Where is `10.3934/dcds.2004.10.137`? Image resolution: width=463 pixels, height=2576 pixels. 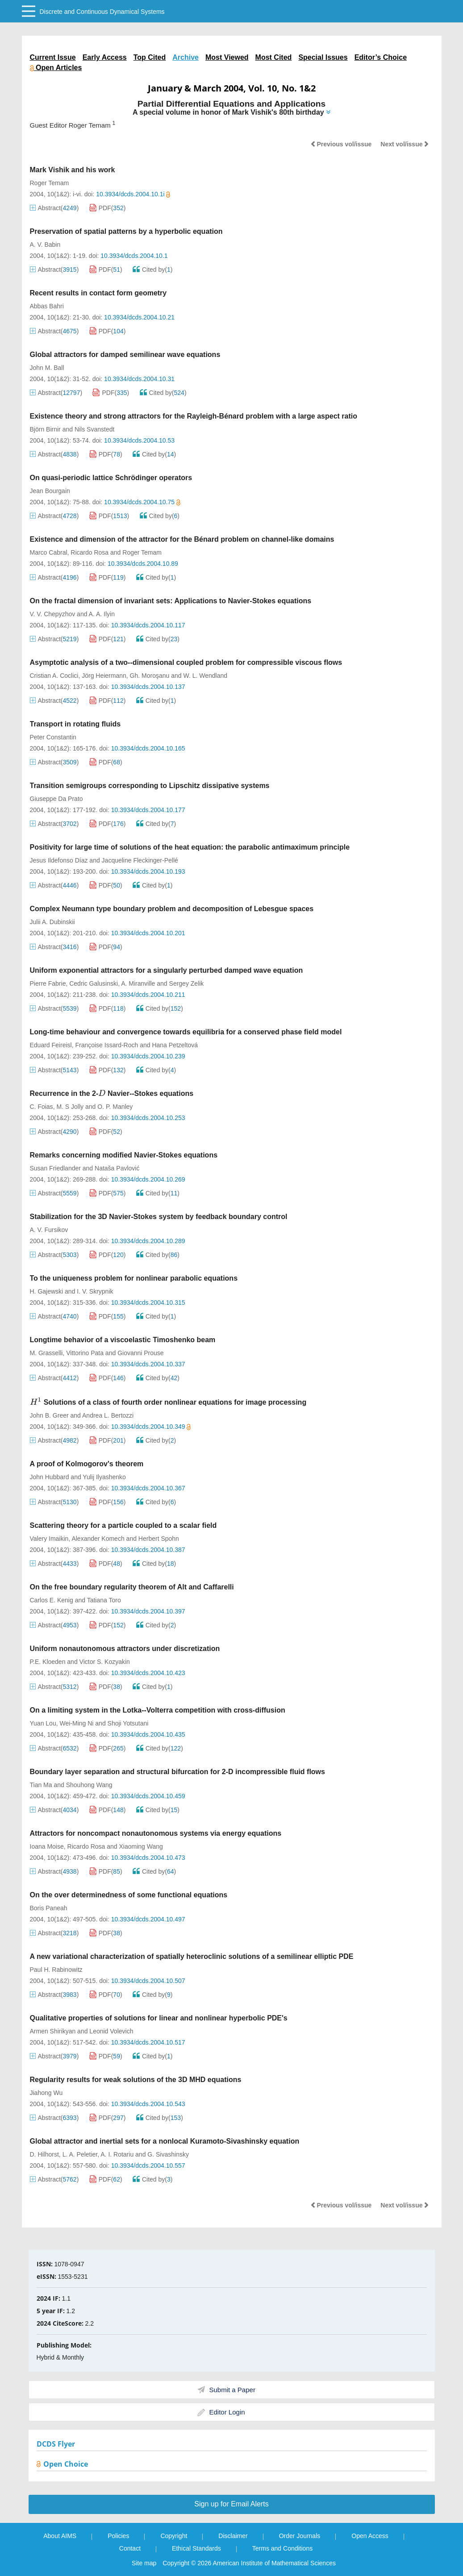
10.3934/dcds.2004.10.137 is located at coordinates (148, 686).